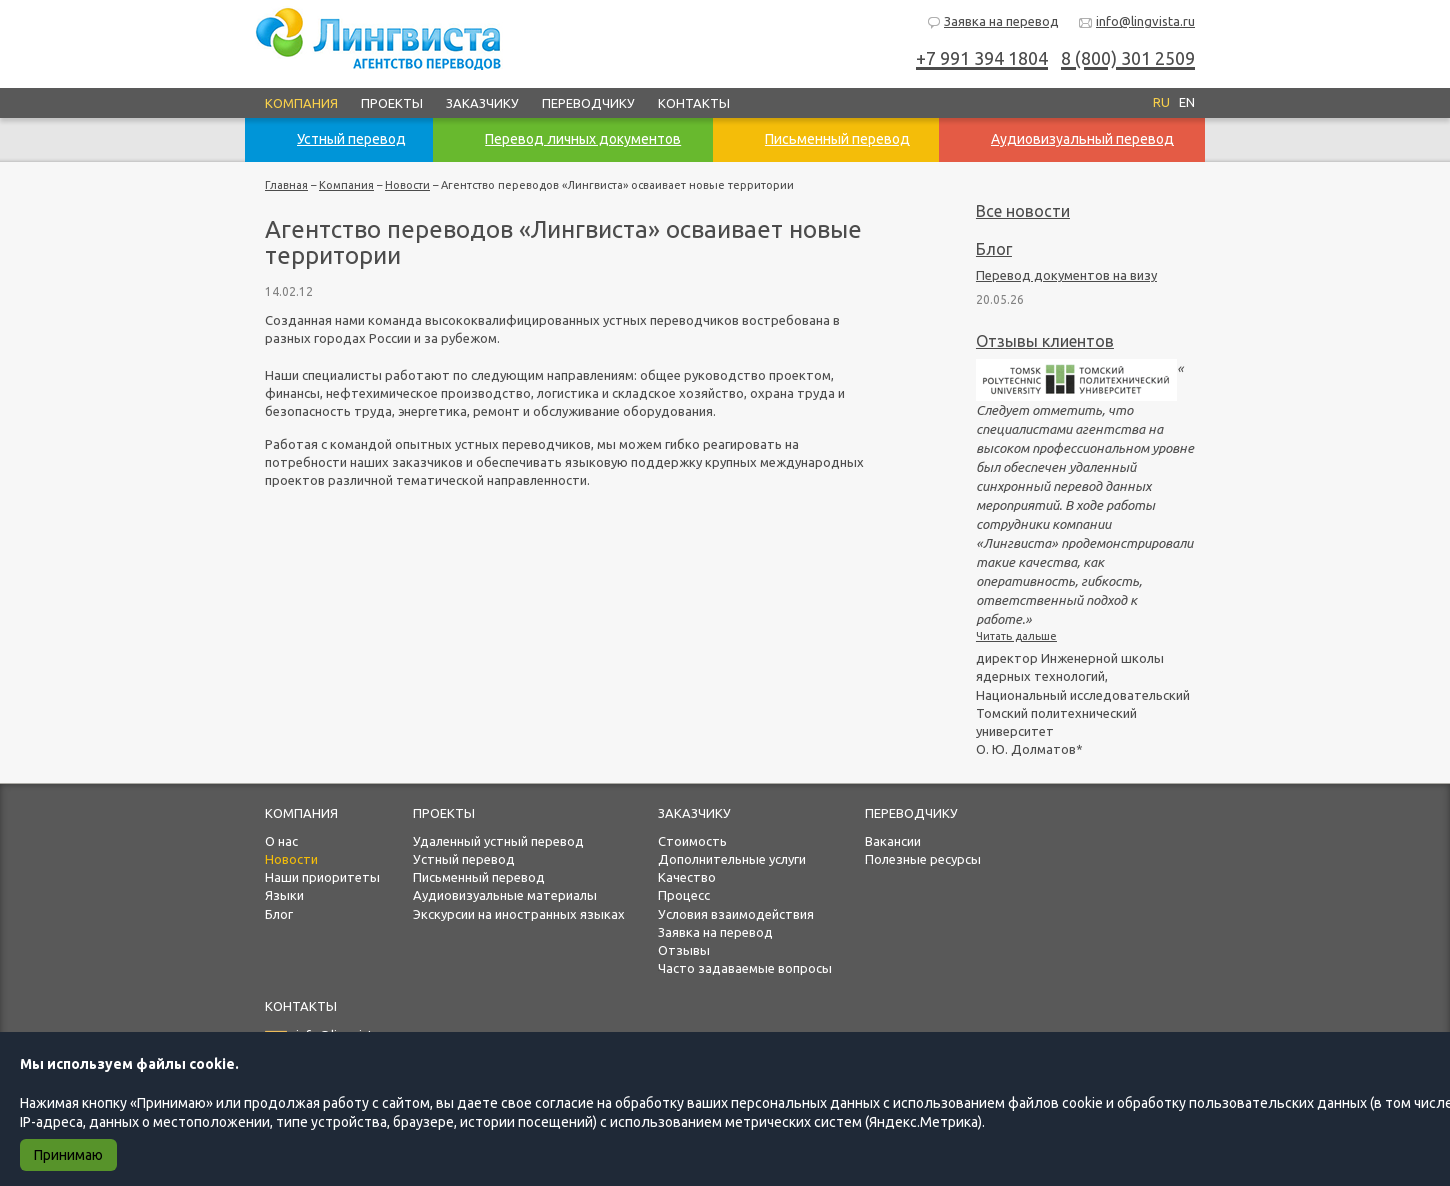 This screenshot has width=1450, height=1186. What do you see at coordinates (1016, 636) in the screenshot?
I see `Читать дальше` at bounding box center [1016, 636].